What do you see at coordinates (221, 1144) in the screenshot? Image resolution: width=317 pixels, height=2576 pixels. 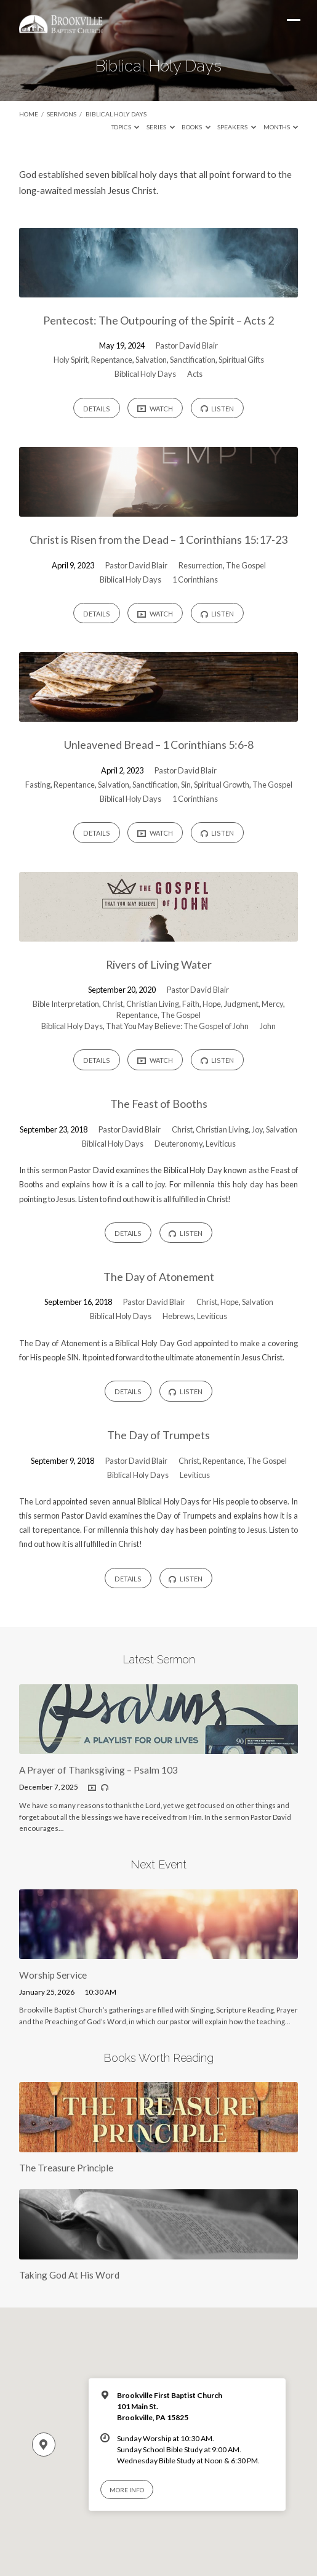 I see `Leviticus` at bounding box center [221, 1144].